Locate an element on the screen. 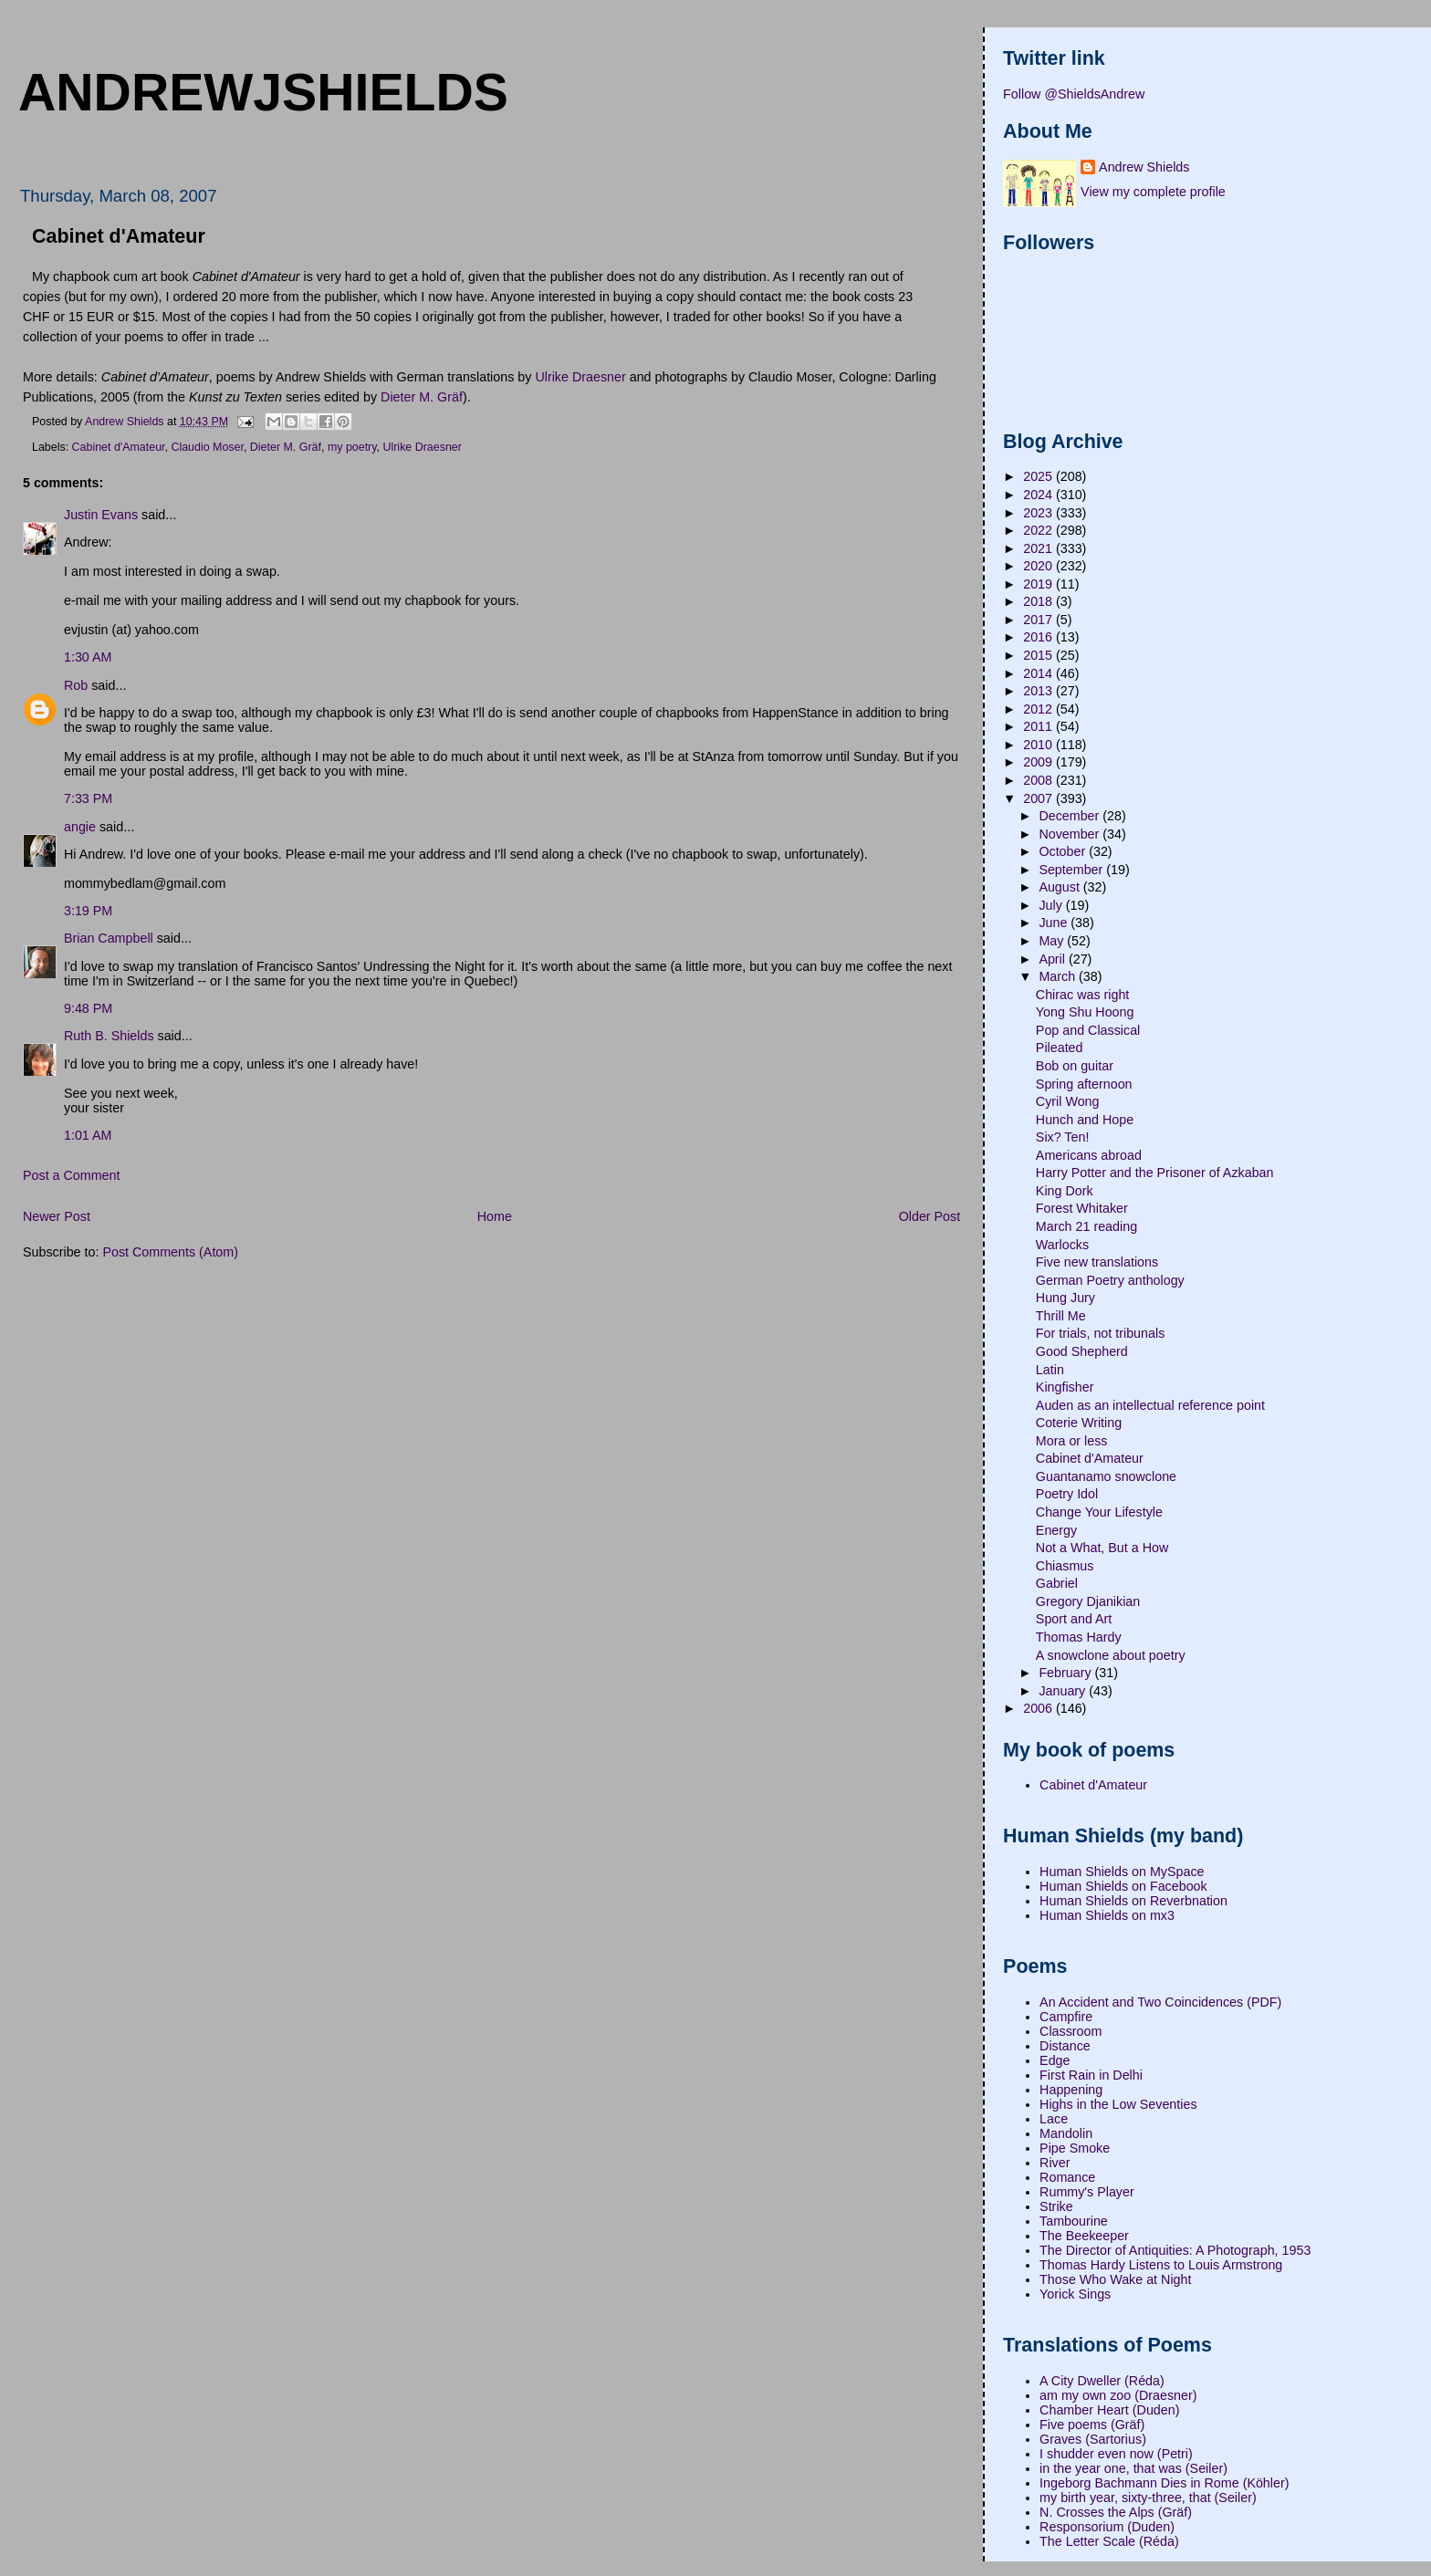 This screenshot has height=2576, width=1431. 1:01 AM is located at coordinates (87, 1135).